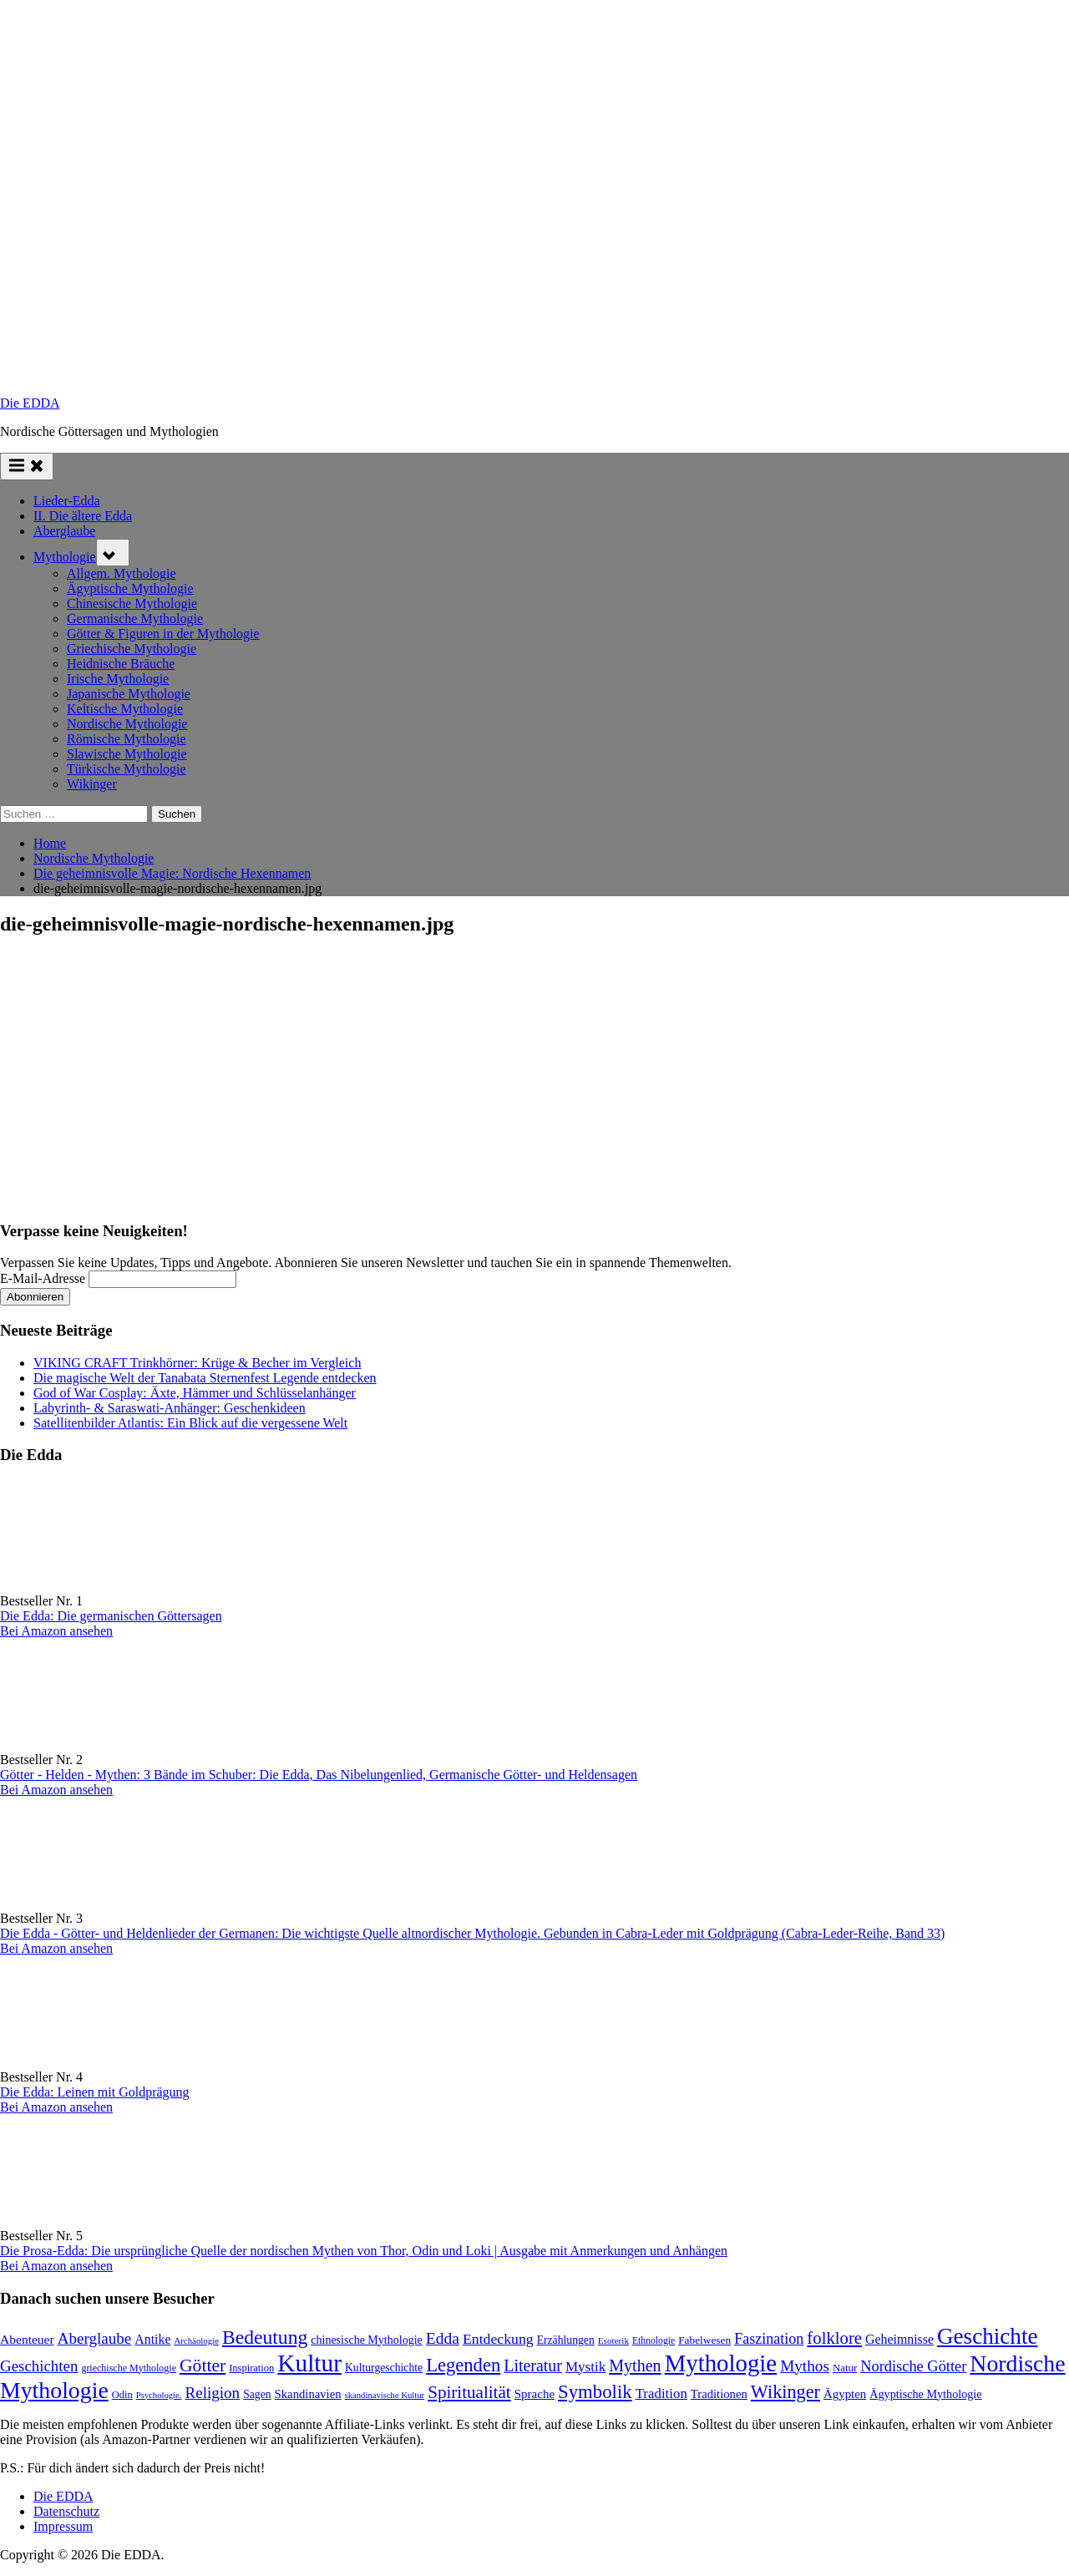 Image resolution: width=1069 pixels, height=2576 pixels. What do you see at coordinates (533, 2365) in the screenshot?
I see `Literatur [Literatur (219 Einträge)]` at bounding box center [533, 2365].